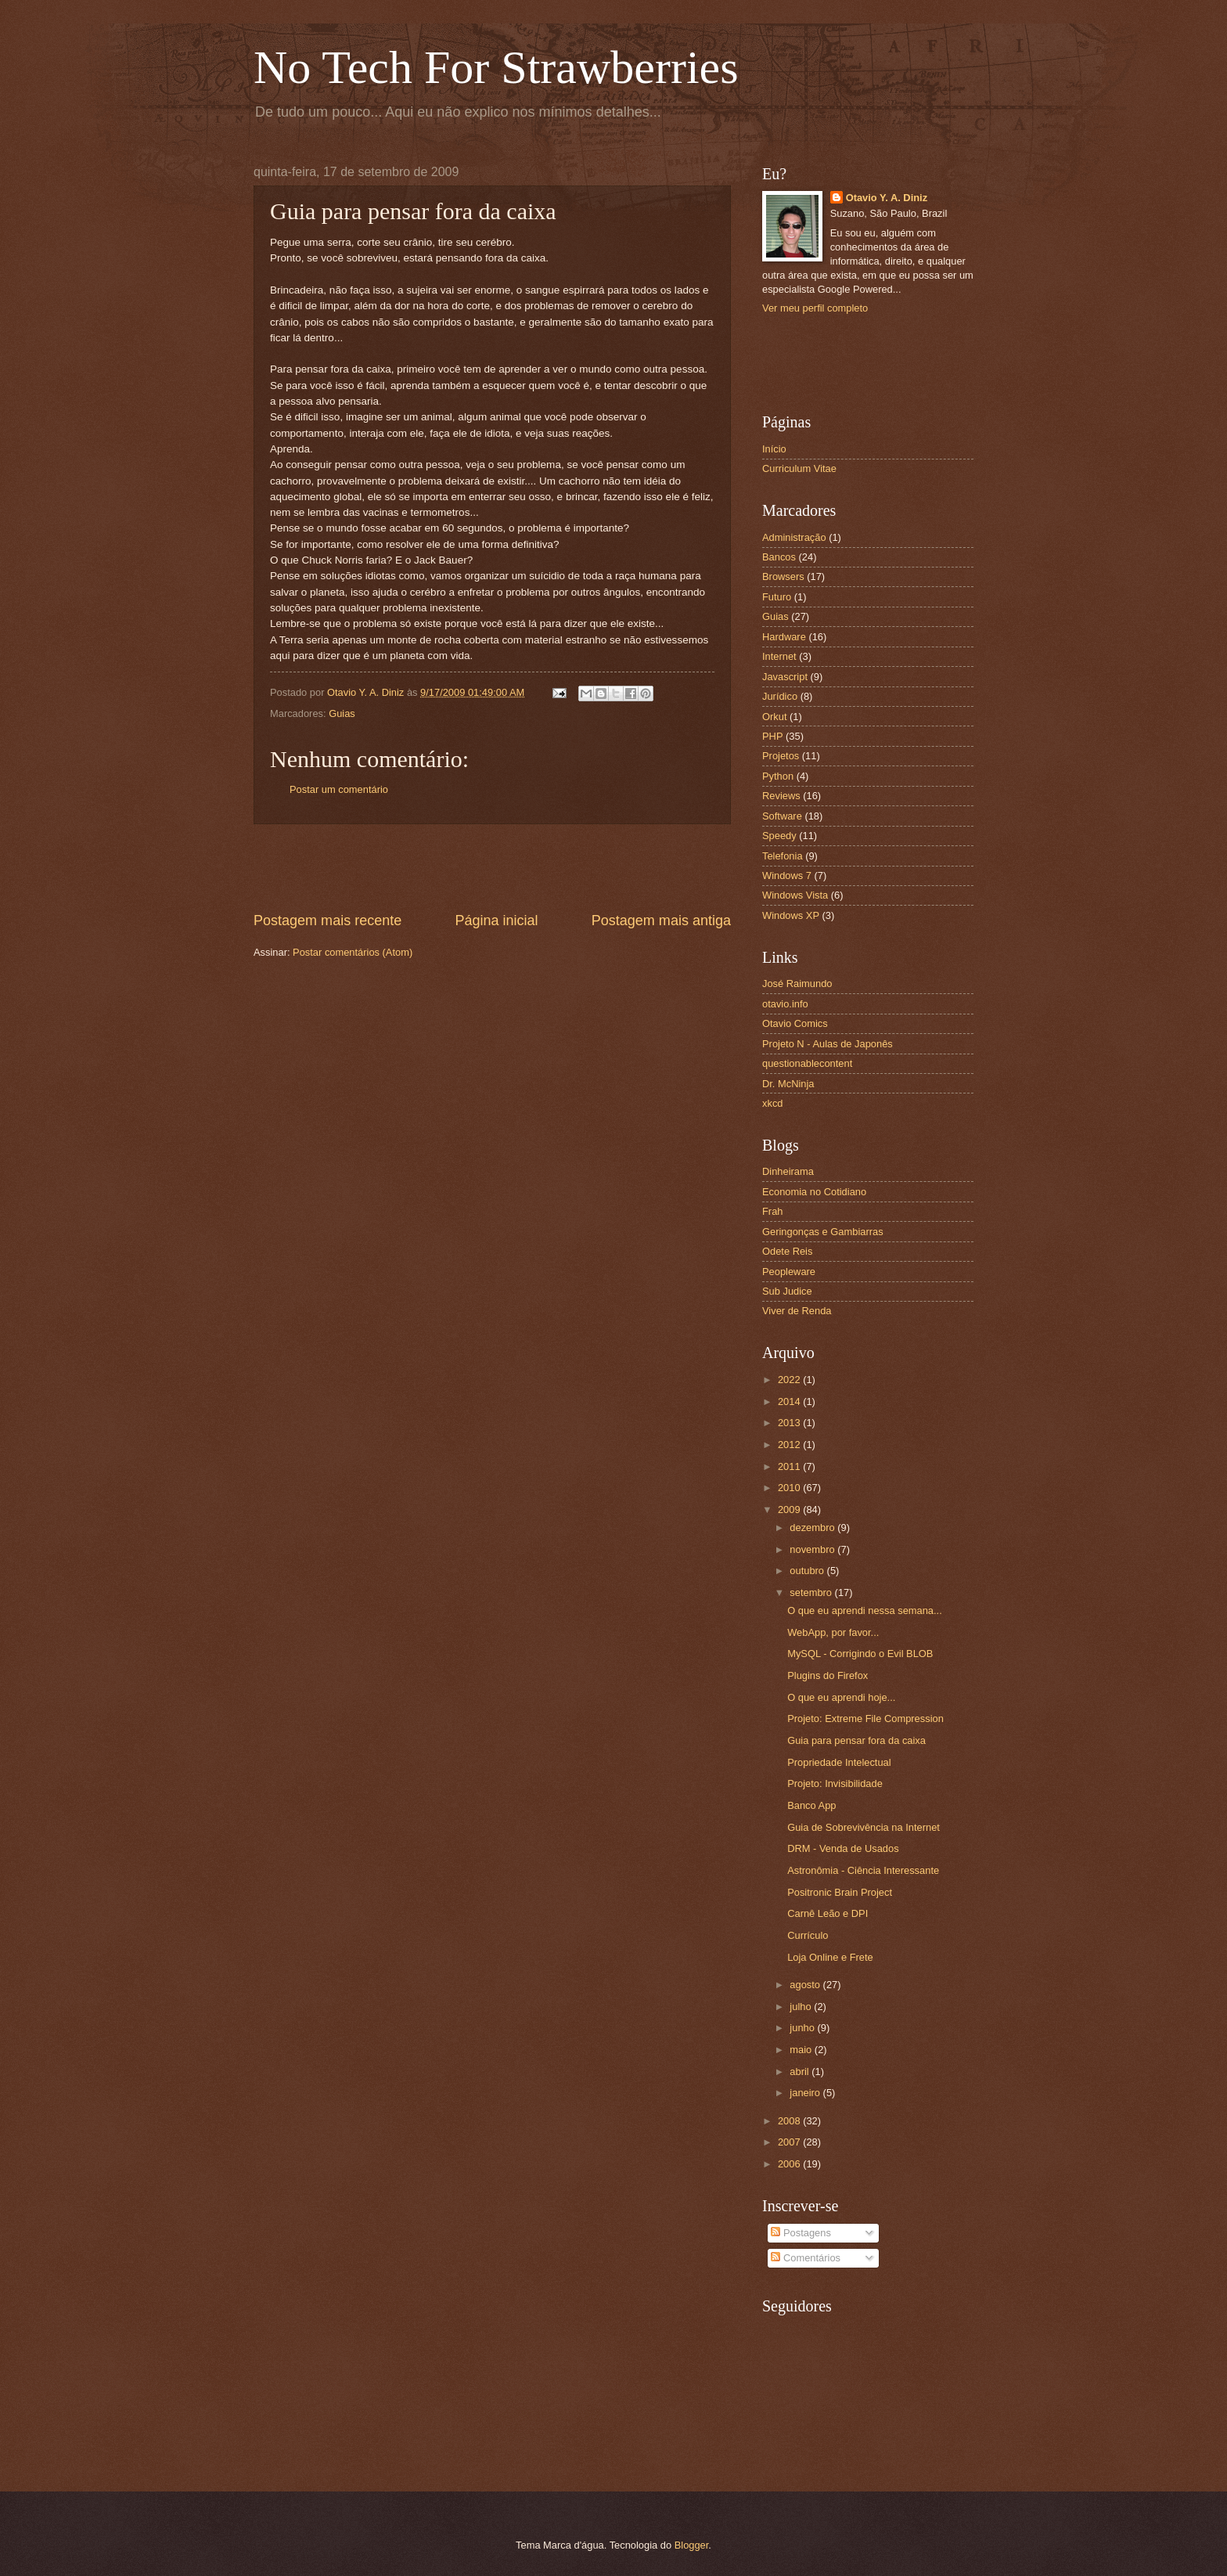 This screenshot has height=2576, width=1227. Describe the element at coordinates (772, 1211) in the screenshot. I see `Frah` at that location.